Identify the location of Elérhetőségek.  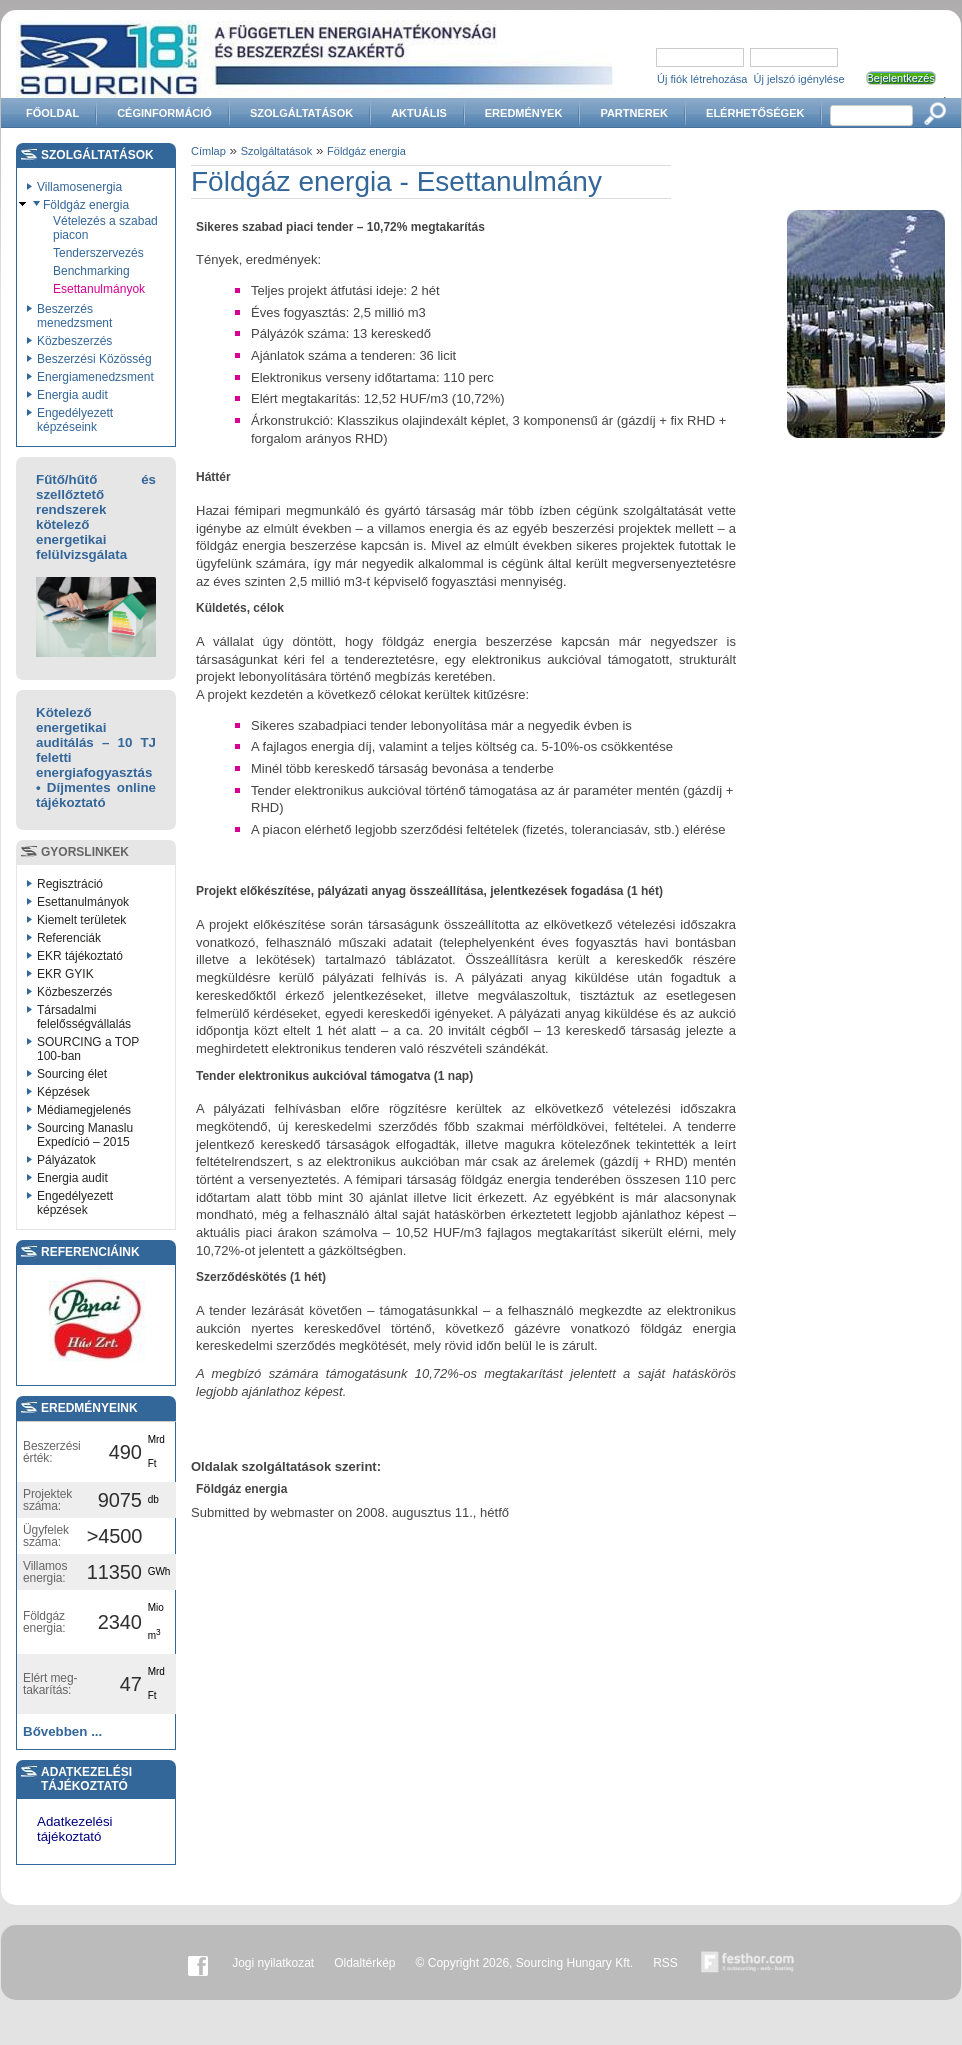
(755, 113).